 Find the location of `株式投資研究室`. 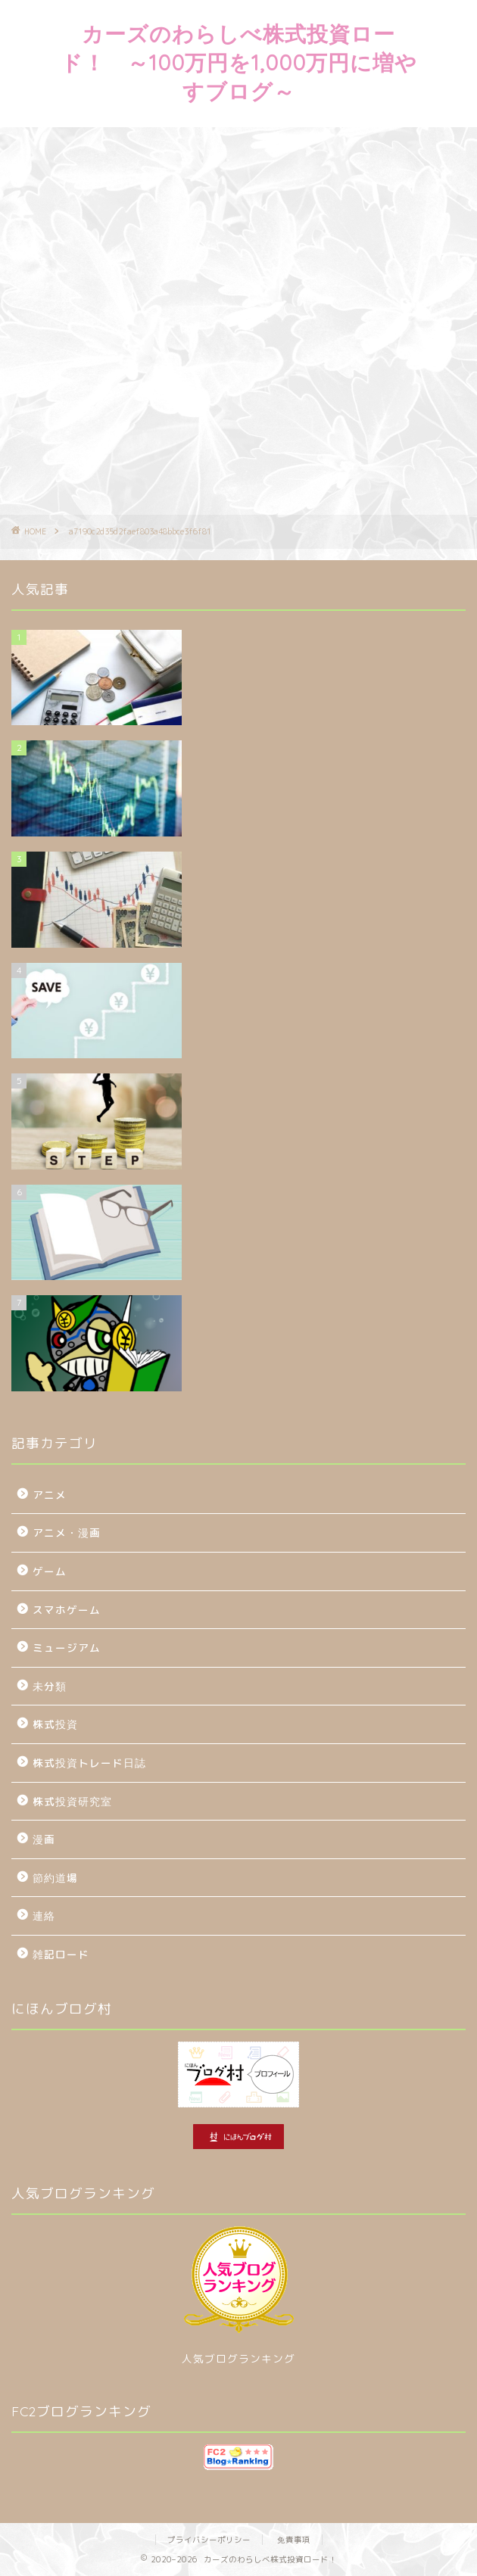

株式投資研究室 is located at coordinates (72, 1801).